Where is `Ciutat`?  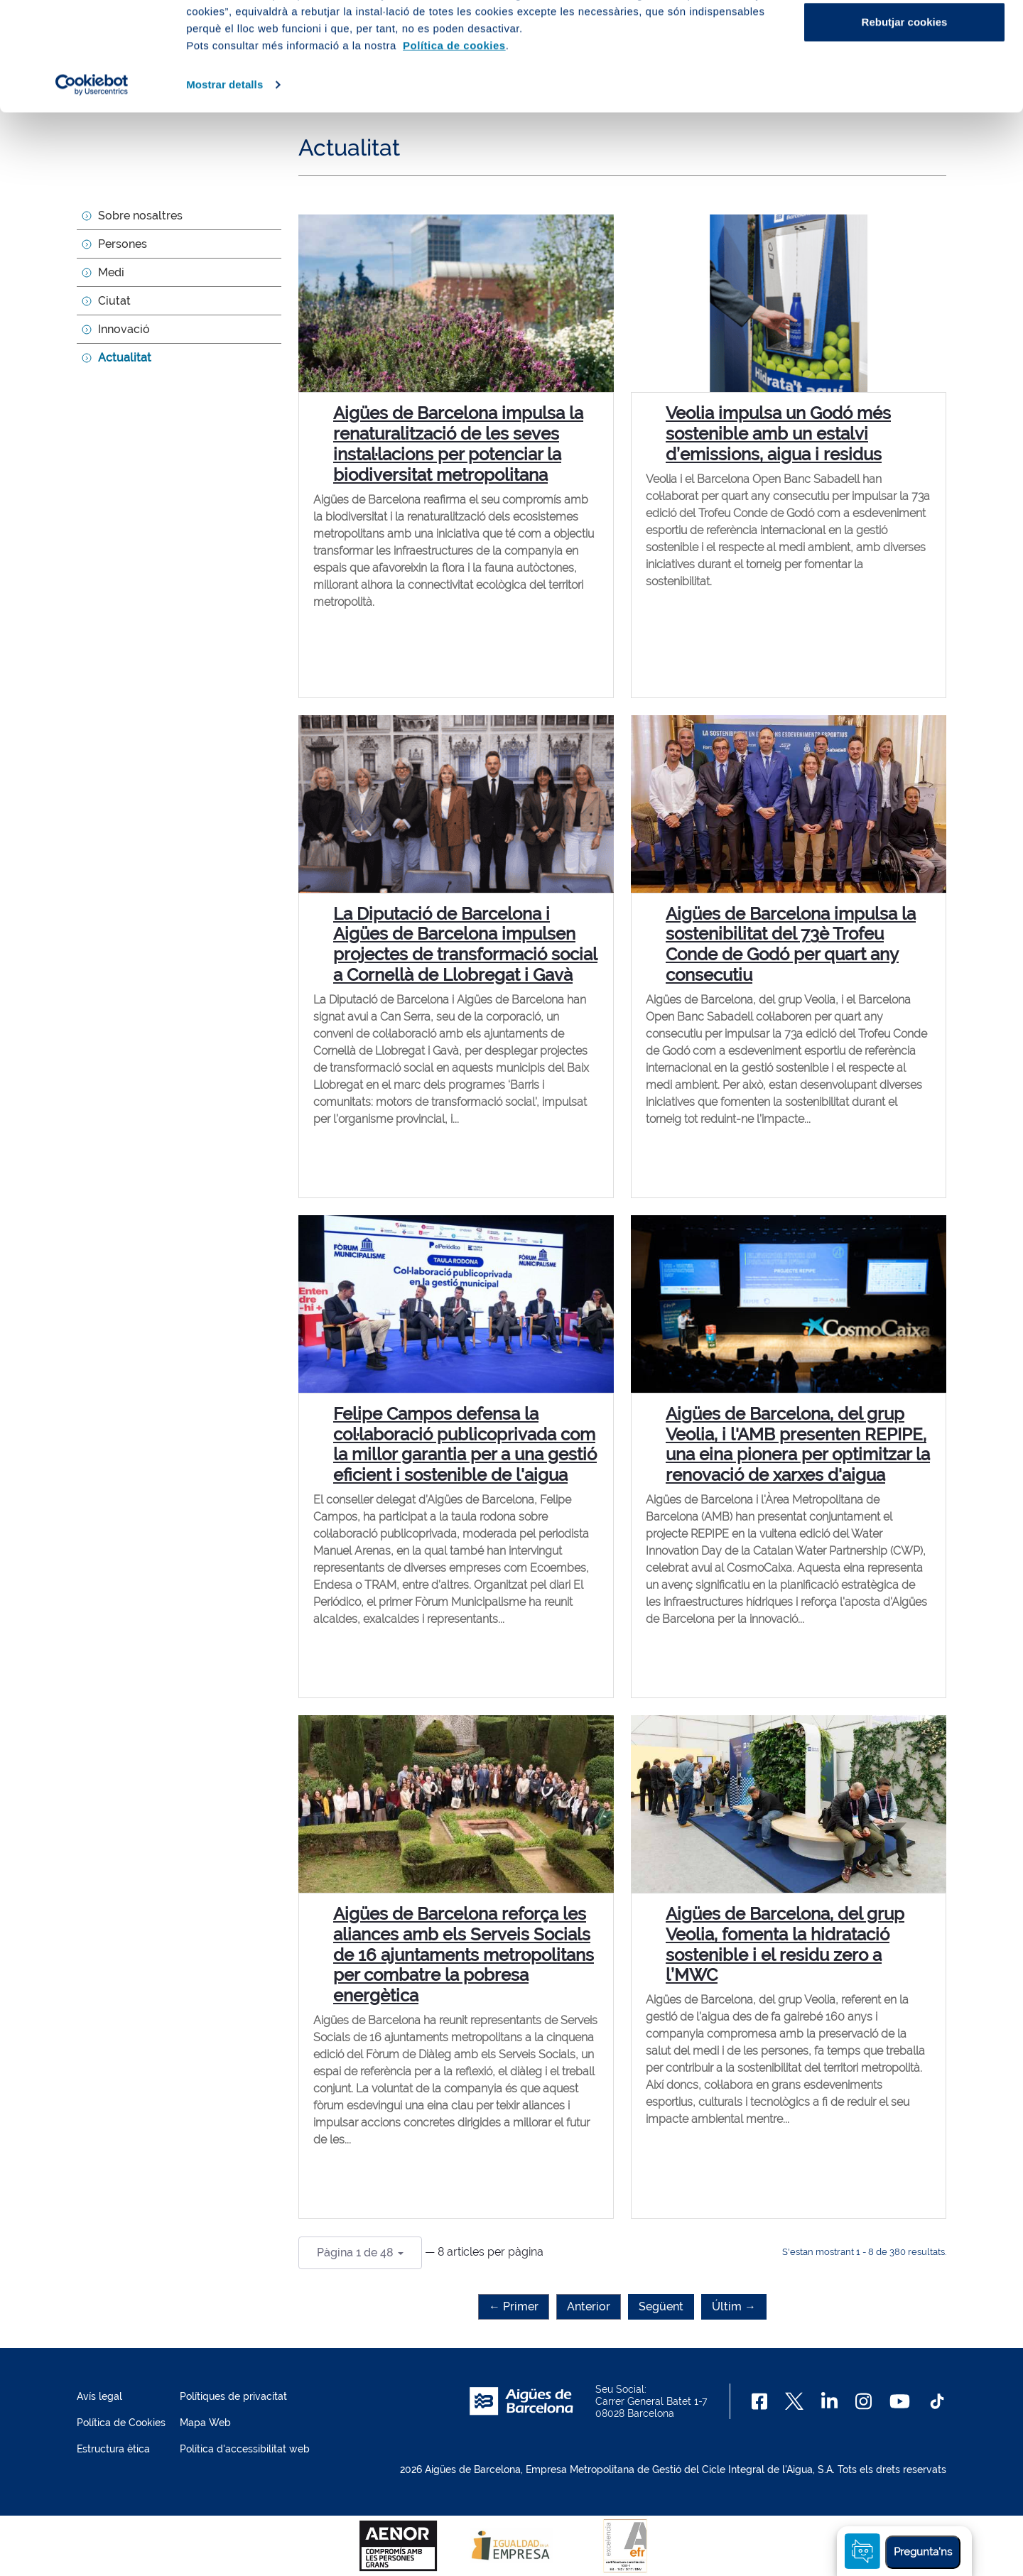
Ciutat is located at coordinates (114, 301).